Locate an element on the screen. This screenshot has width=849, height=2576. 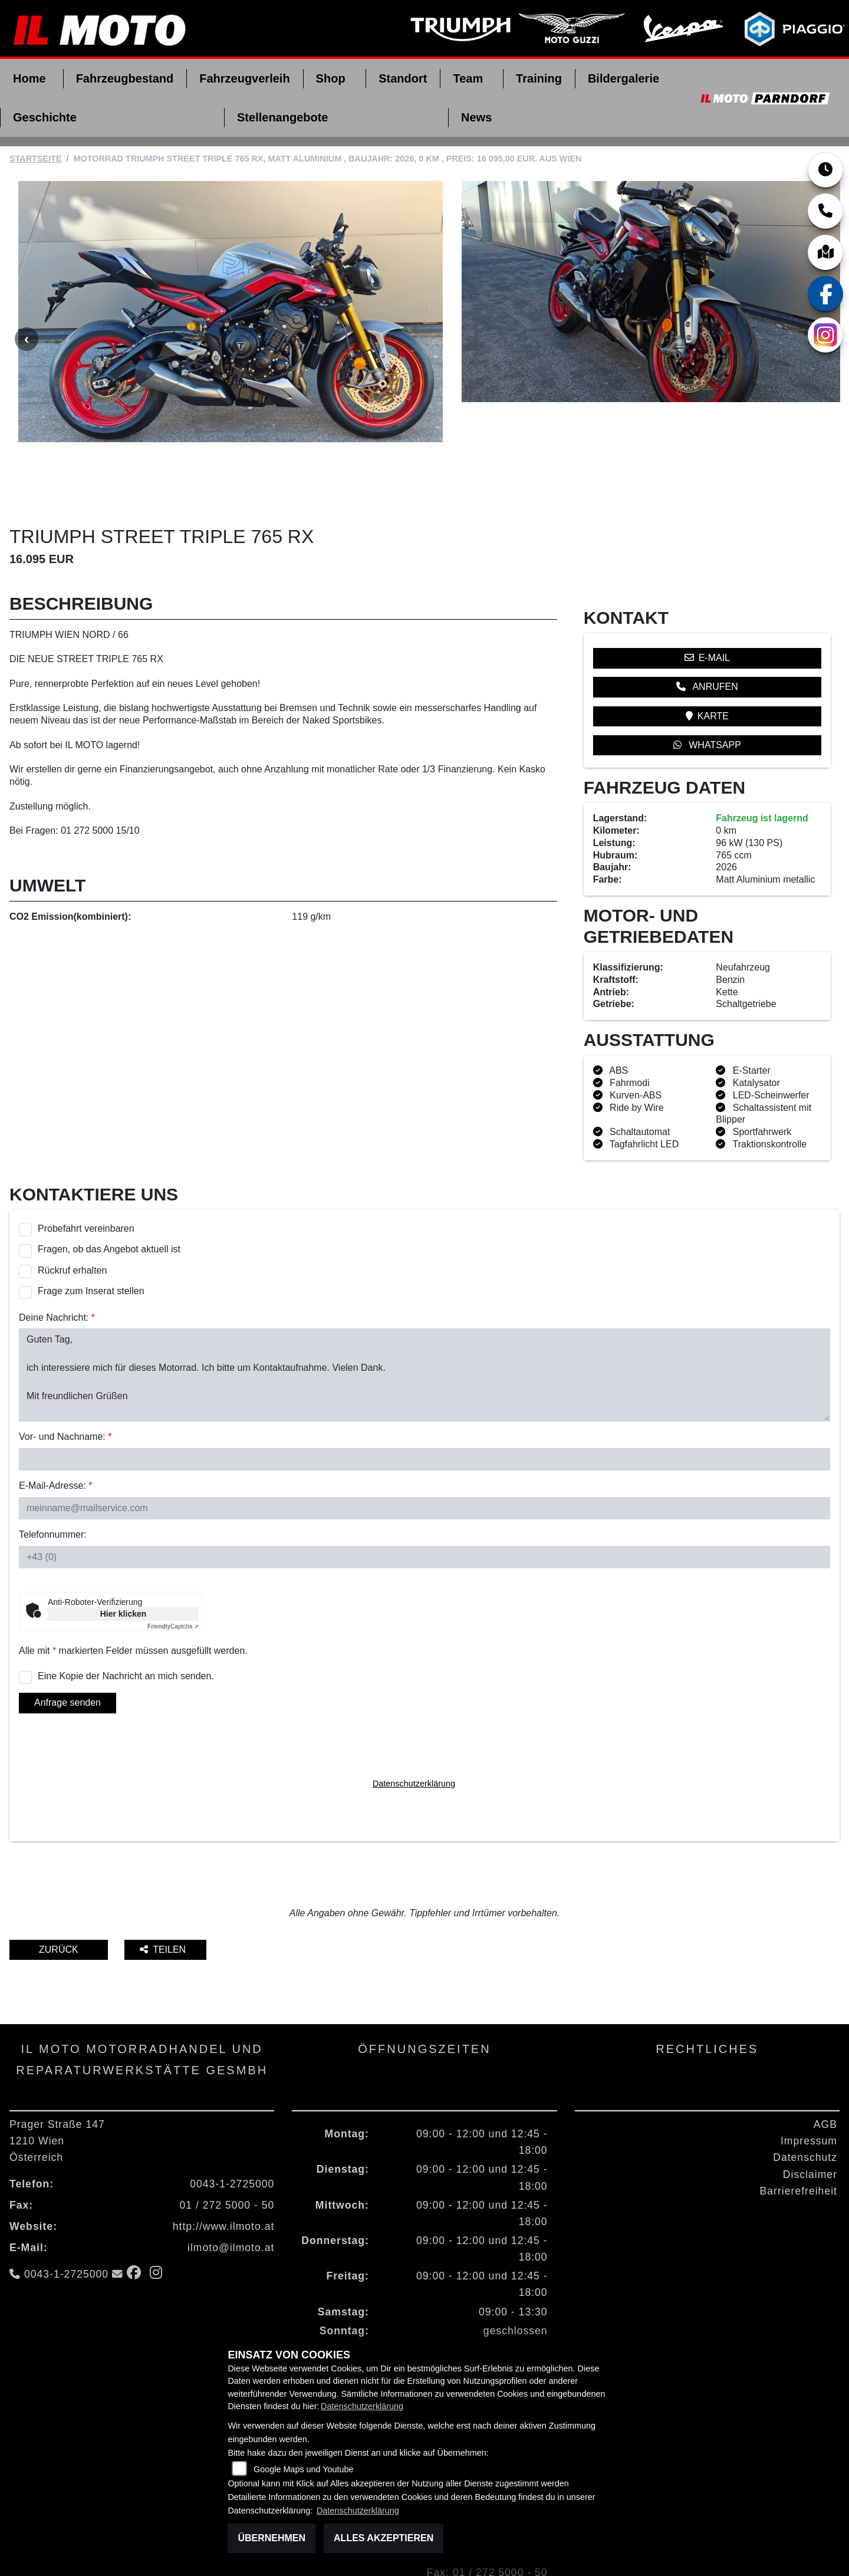
ilmoto@ilmoto.at is located at coordinates (230, 2196).